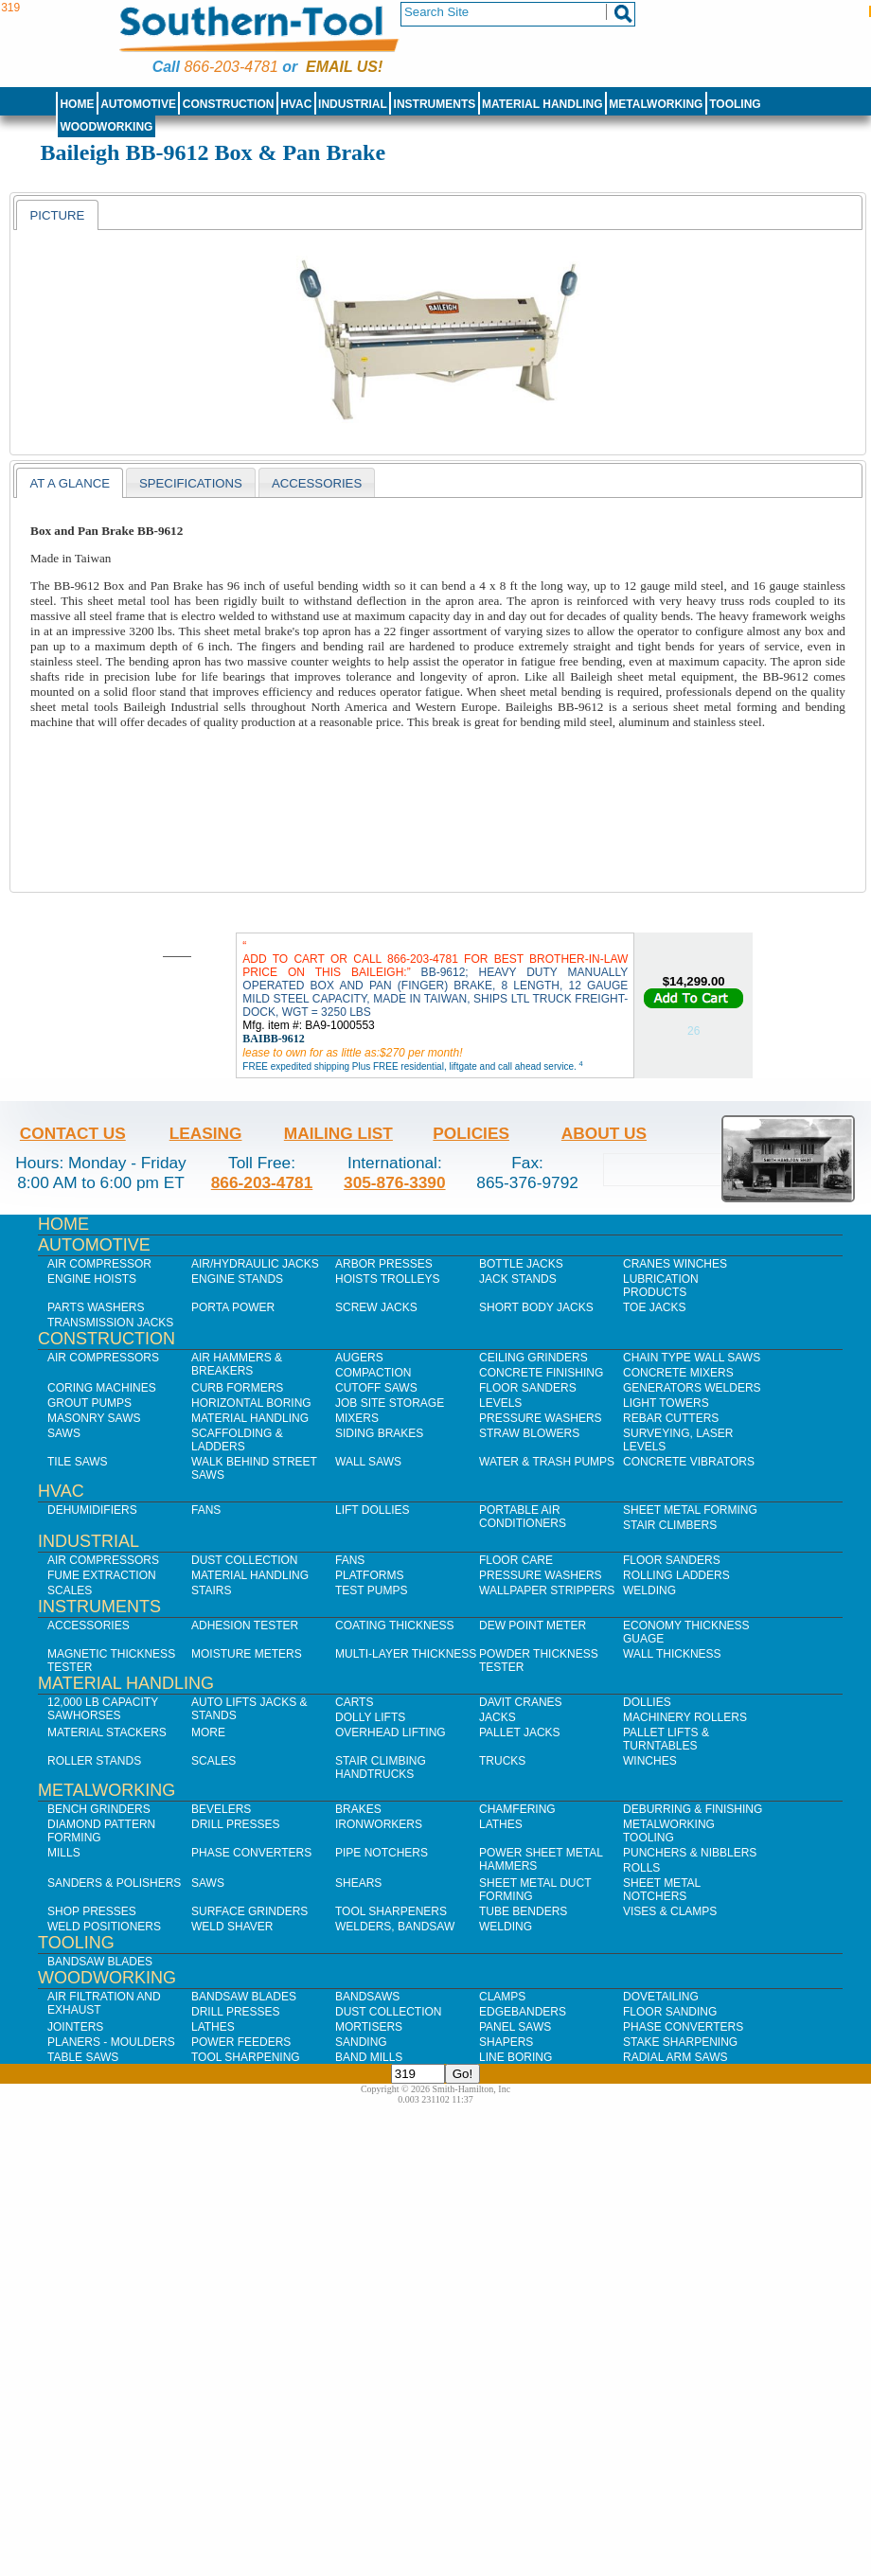 The width and height of the screenshot is (871, 2576). Describe the element at coordinates (95, 1307) in the screenshot. I see `Parts Washers` at that location.